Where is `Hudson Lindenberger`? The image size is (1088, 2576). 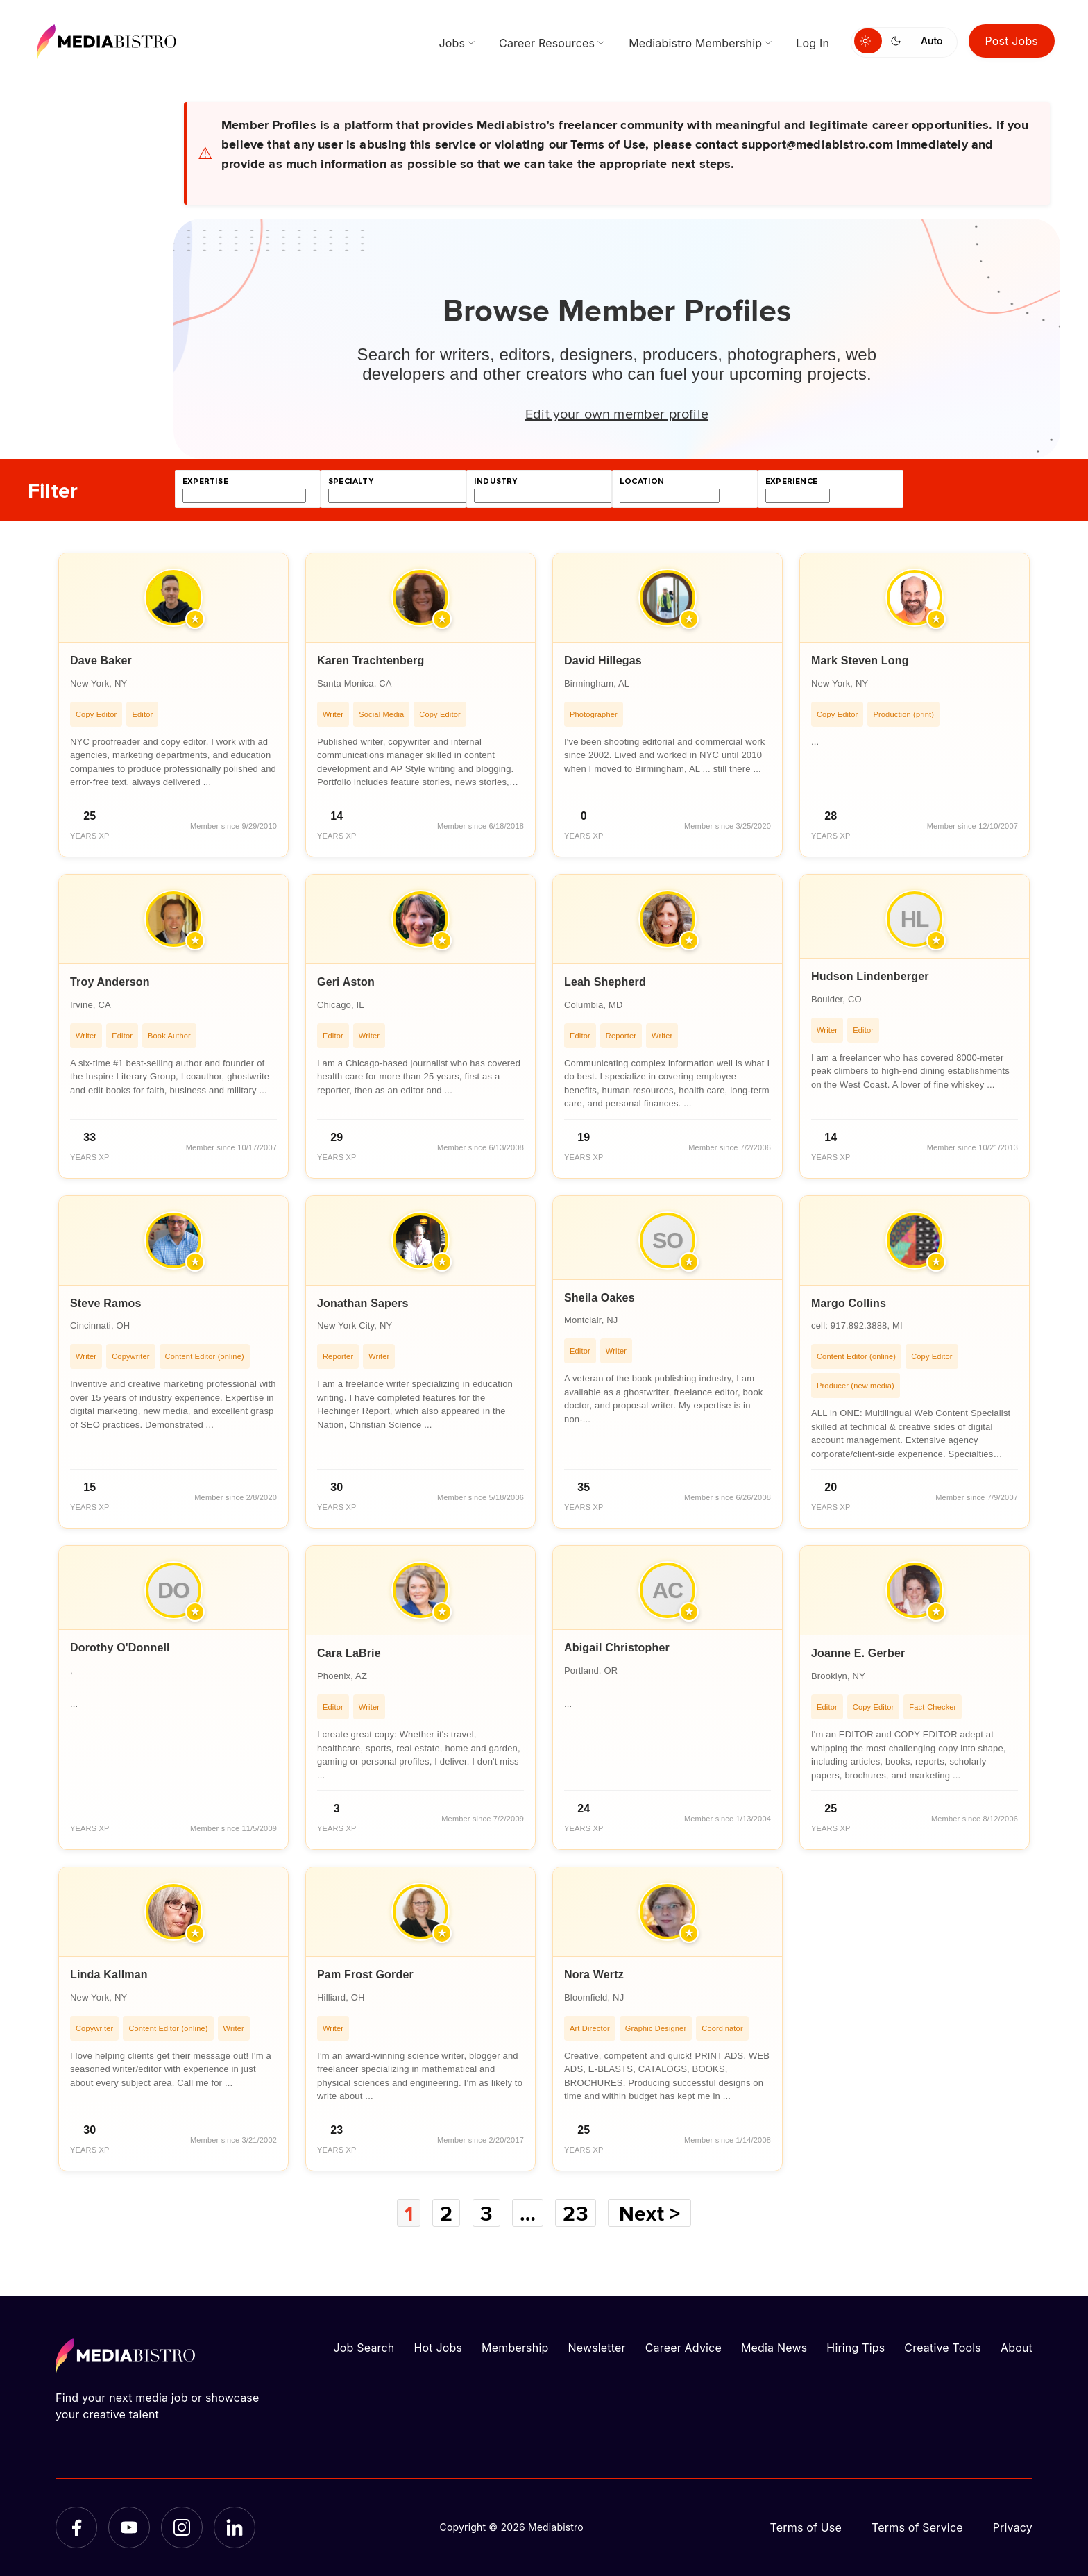 Hudson Lindenberger is located at coordinates (870, 976).